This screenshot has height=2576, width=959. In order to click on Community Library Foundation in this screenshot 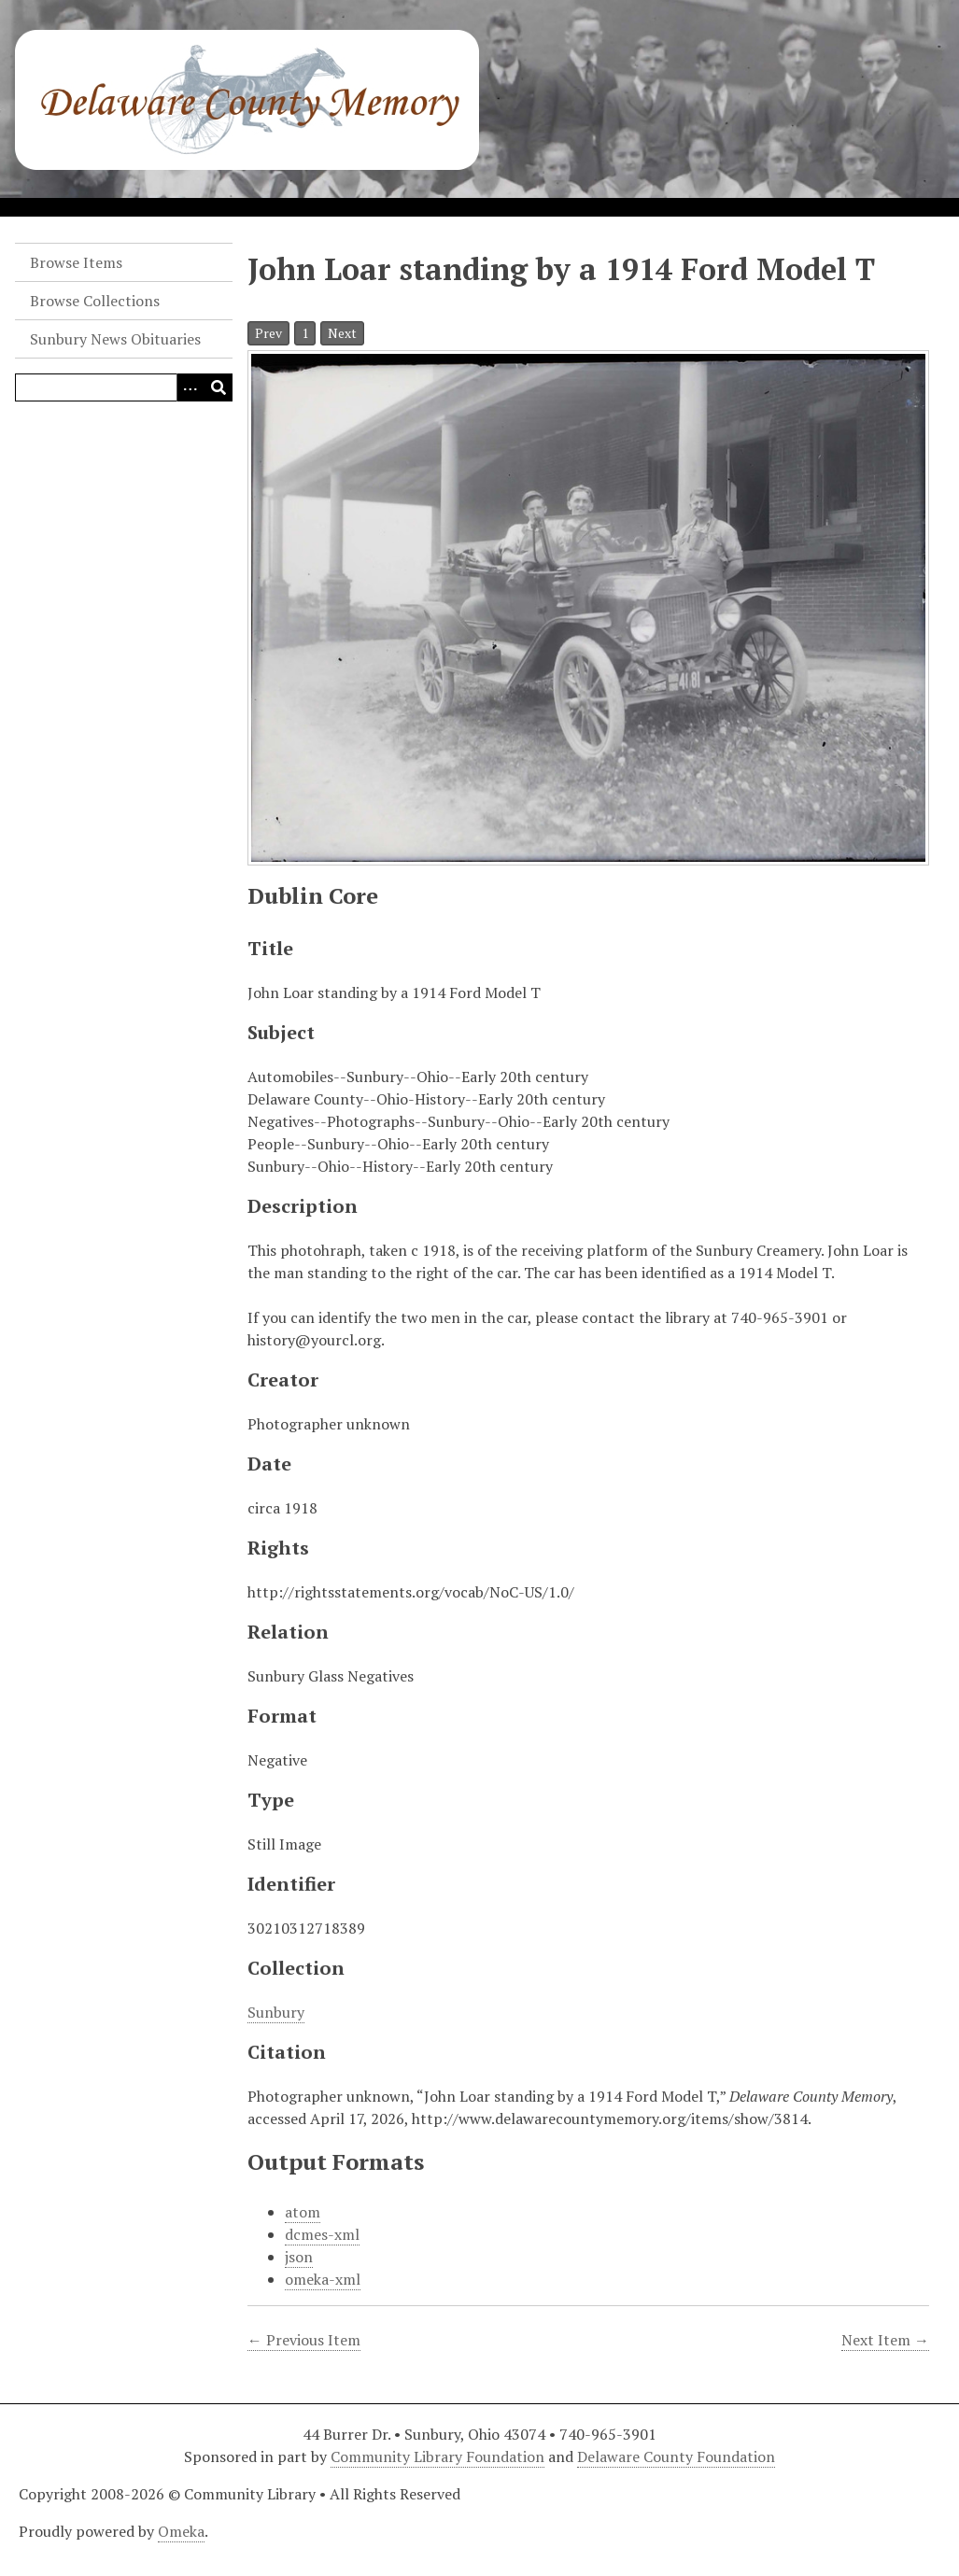, I will do `click(437, 2456)`.